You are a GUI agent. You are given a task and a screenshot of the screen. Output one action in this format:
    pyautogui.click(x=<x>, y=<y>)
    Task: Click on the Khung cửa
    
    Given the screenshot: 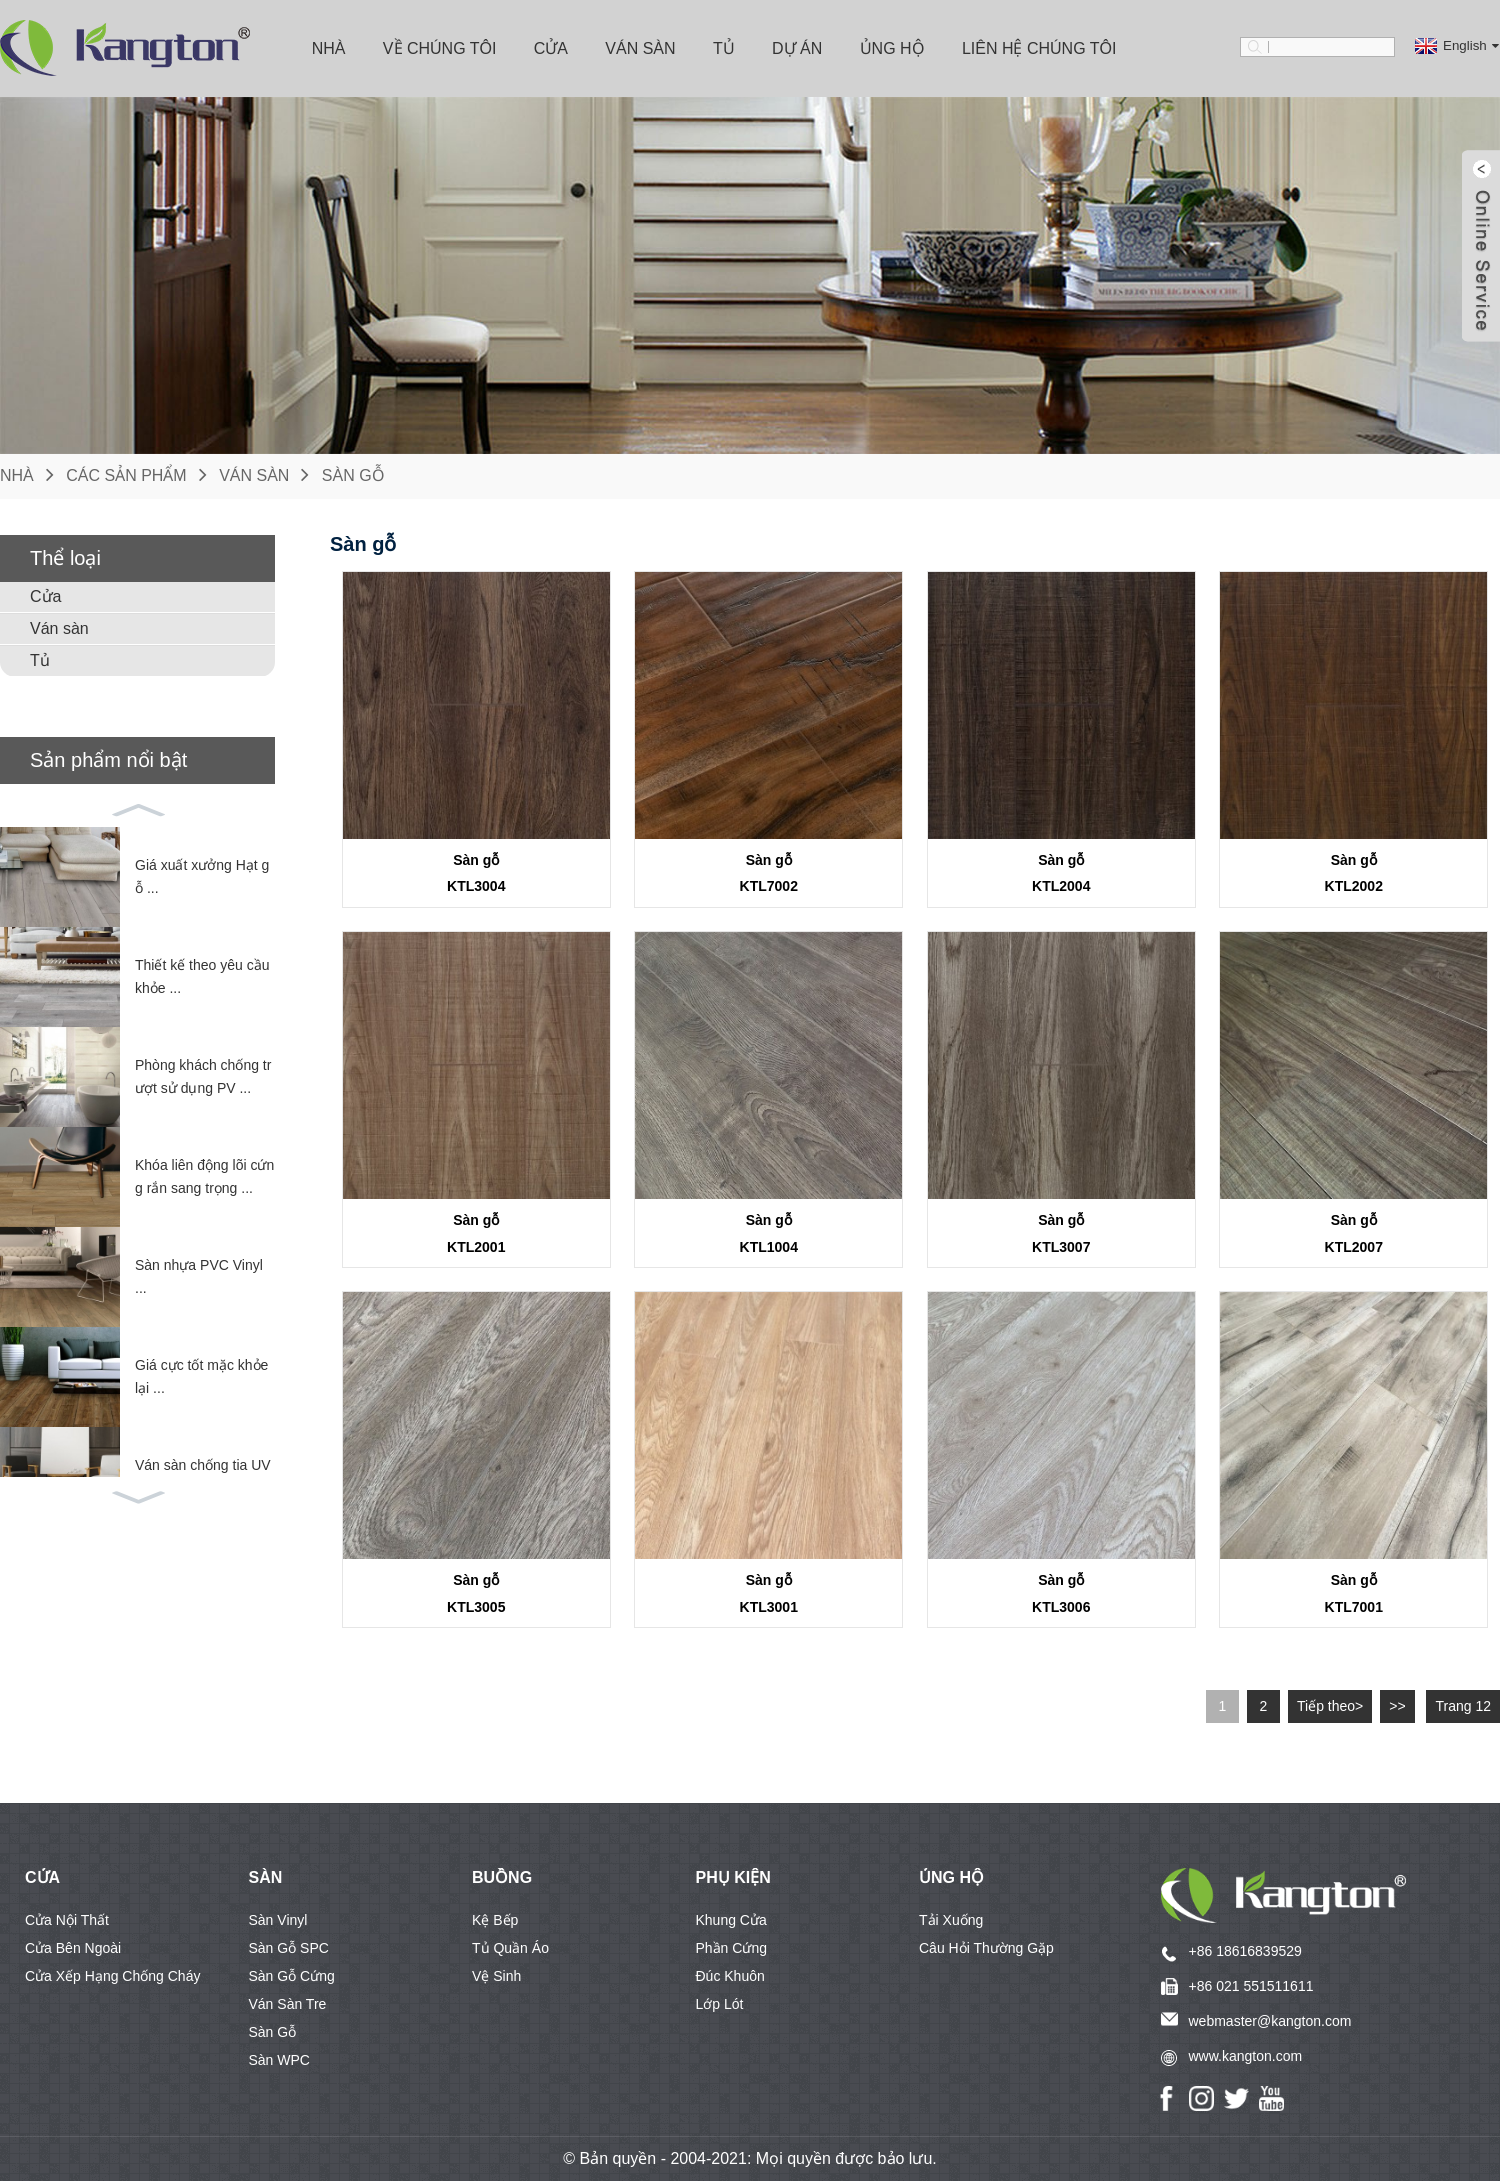 What is the action you would take?
    pyautogui.click(x=731, y=1920)
    